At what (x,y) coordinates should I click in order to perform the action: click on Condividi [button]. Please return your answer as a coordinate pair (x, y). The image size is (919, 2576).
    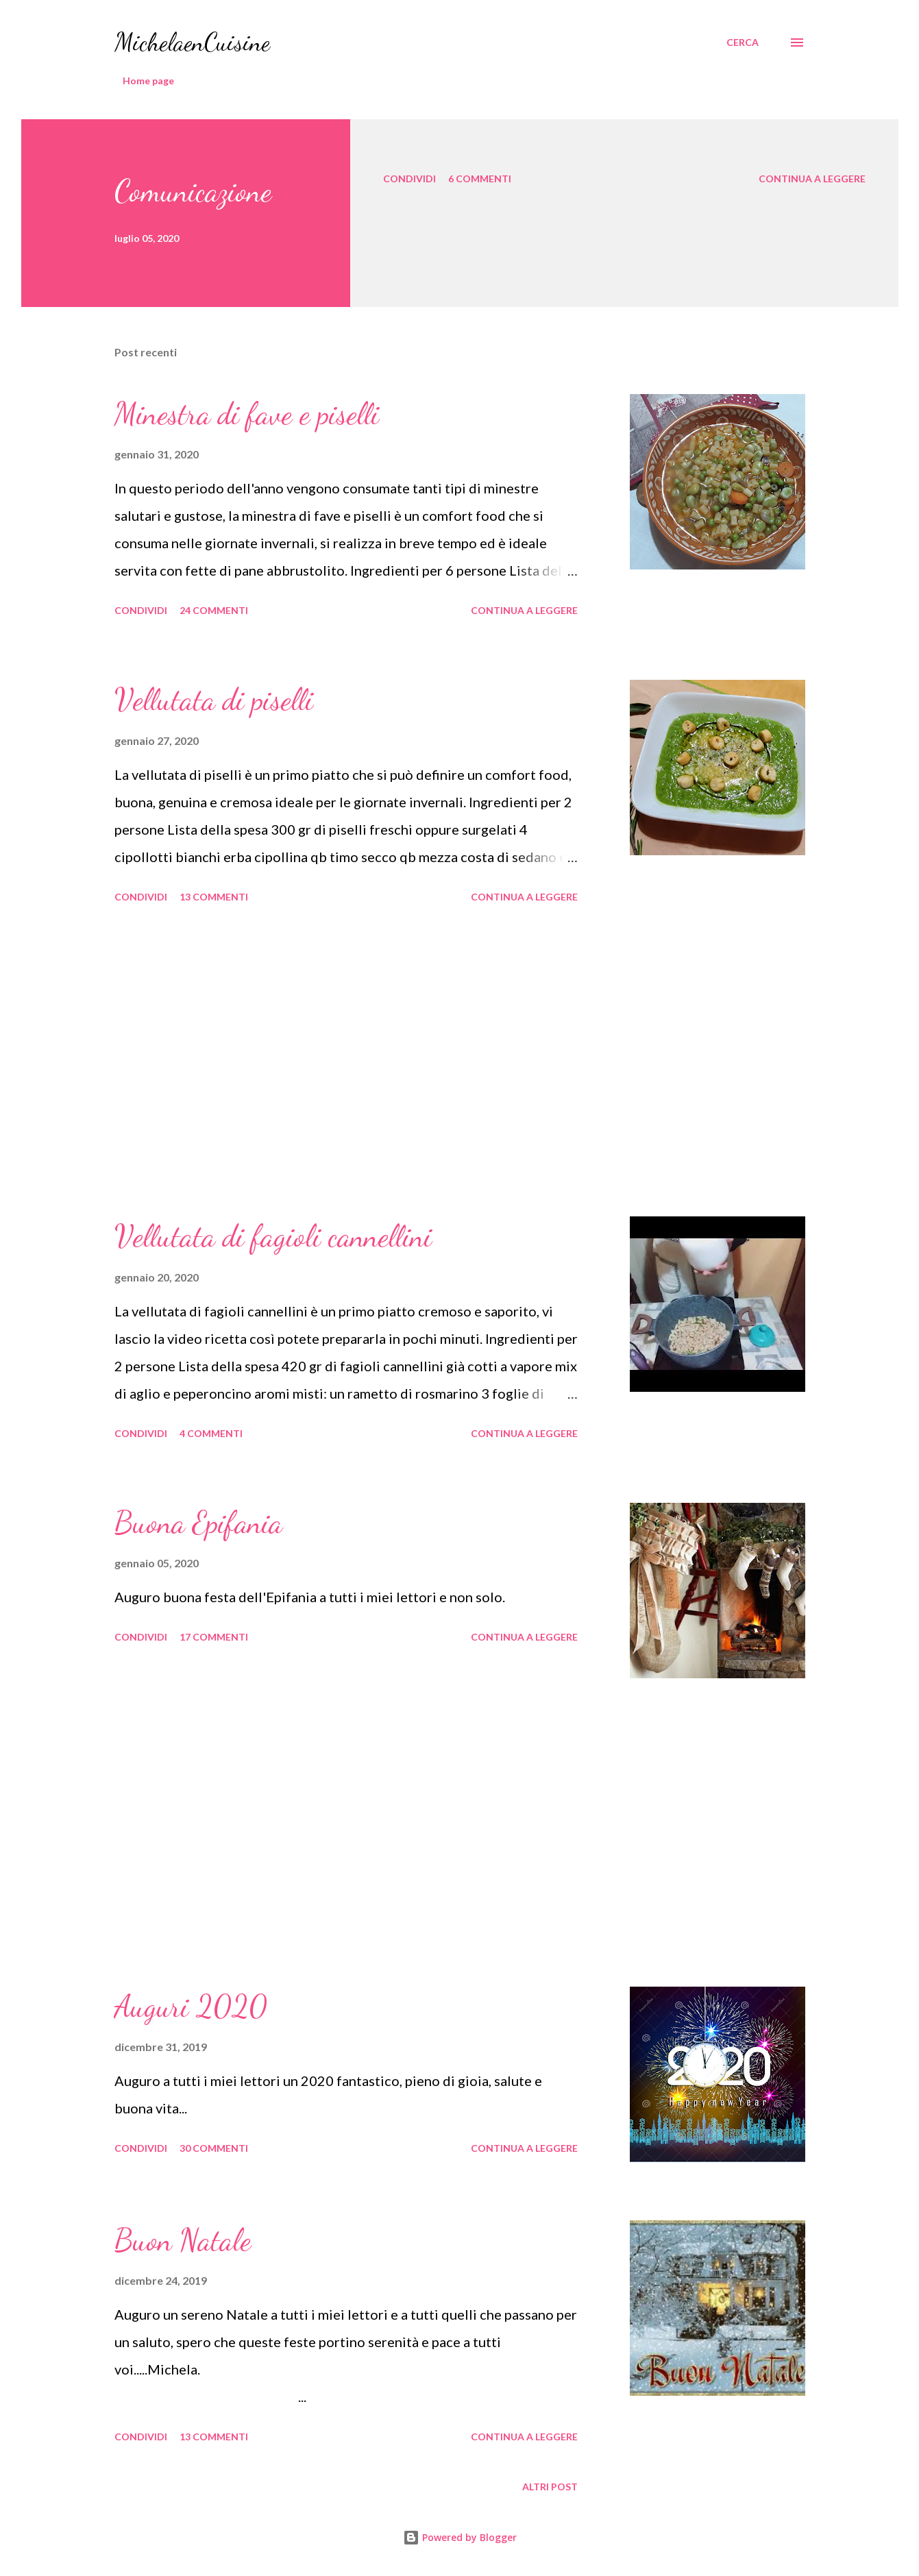
    Looking at the image, I should click on (409, 178).